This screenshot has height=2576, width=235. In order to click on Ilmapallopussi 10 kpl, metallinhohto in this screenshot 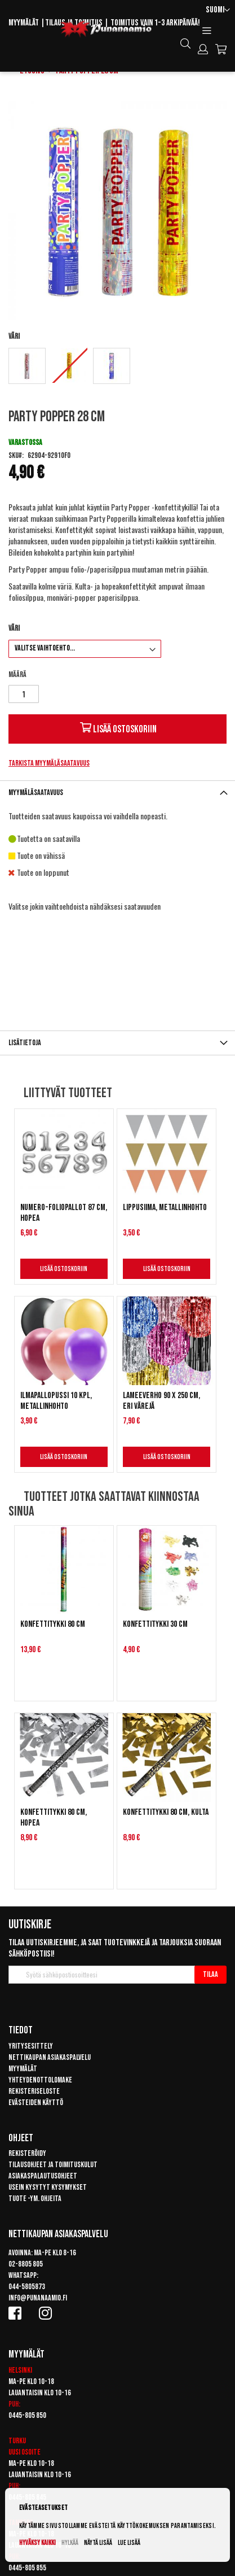, I will do `click(56, 1401)`.